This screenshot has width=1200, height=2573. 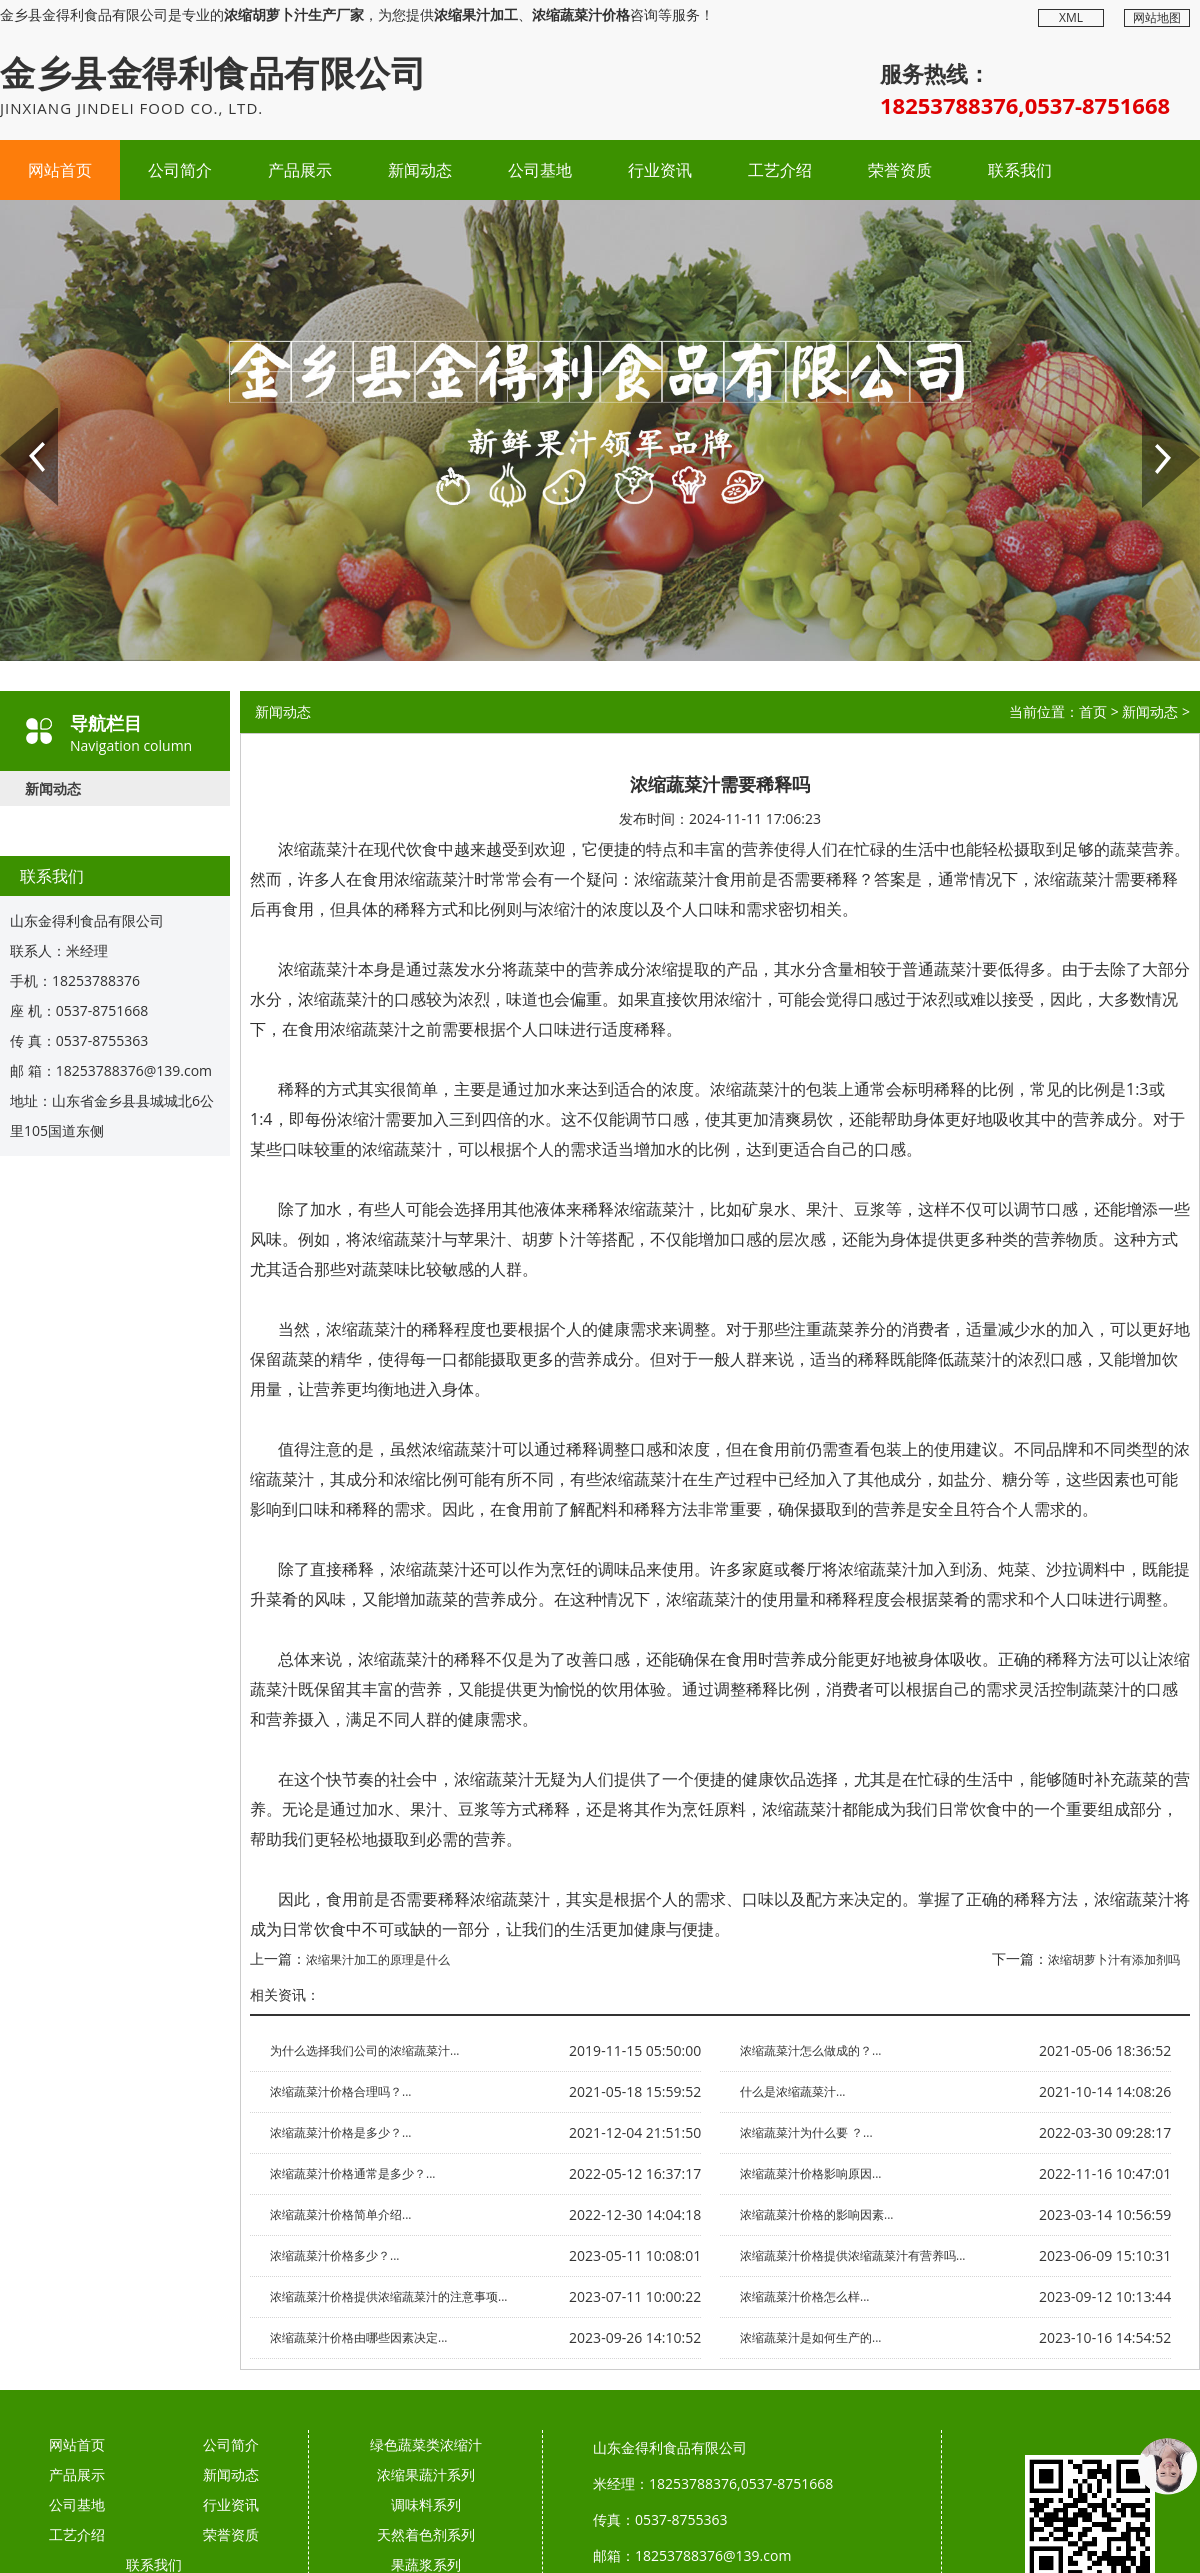 I want to click on 网站首页, so click(x=60, y=170).